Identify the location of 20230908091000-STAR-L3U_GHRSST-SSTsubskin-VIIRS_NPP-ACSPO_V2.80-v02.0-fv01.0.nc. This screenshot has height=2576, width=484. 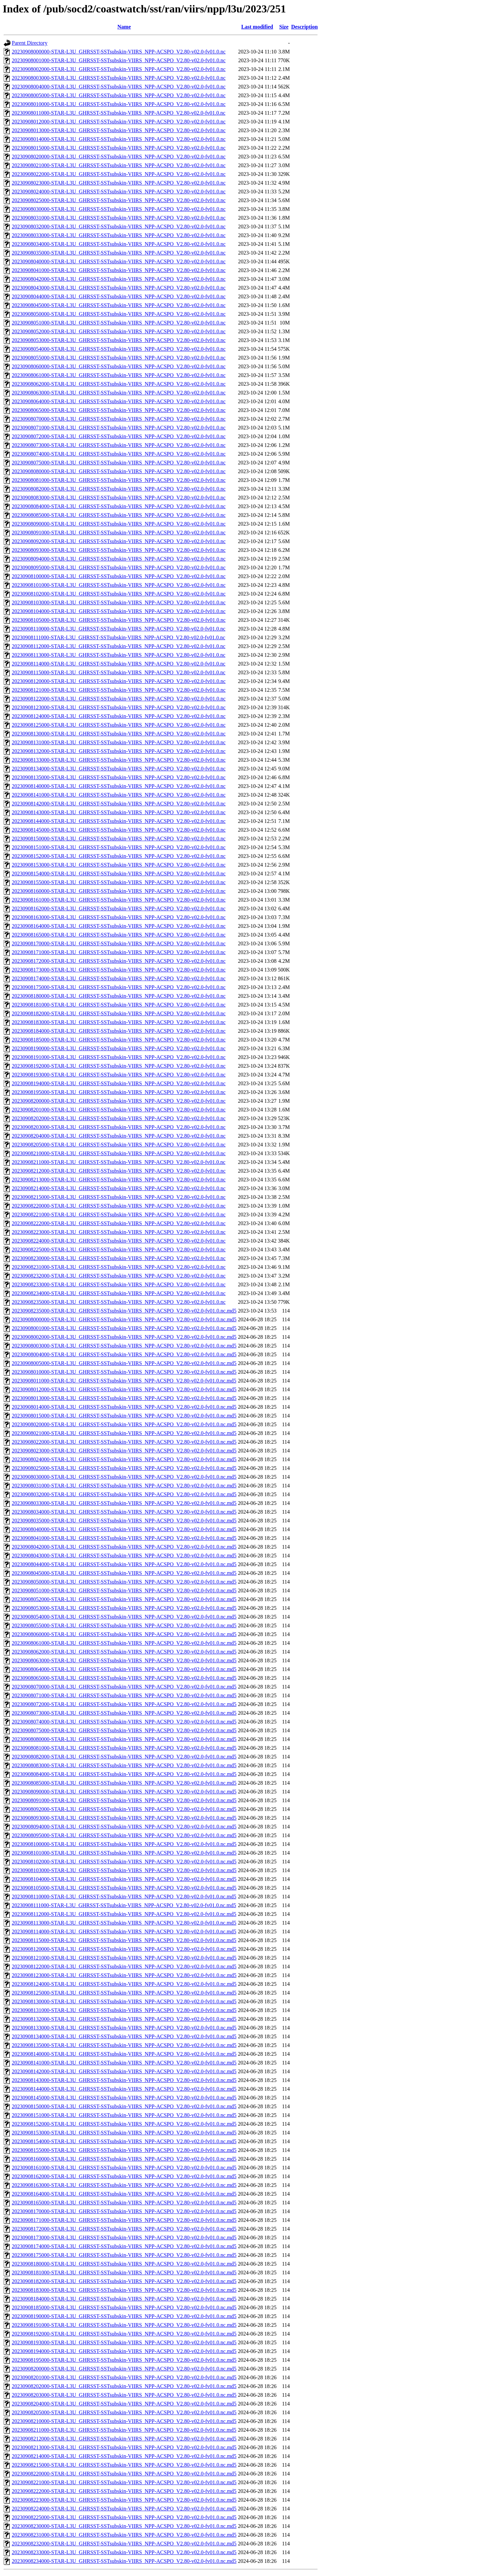
(119, 532).